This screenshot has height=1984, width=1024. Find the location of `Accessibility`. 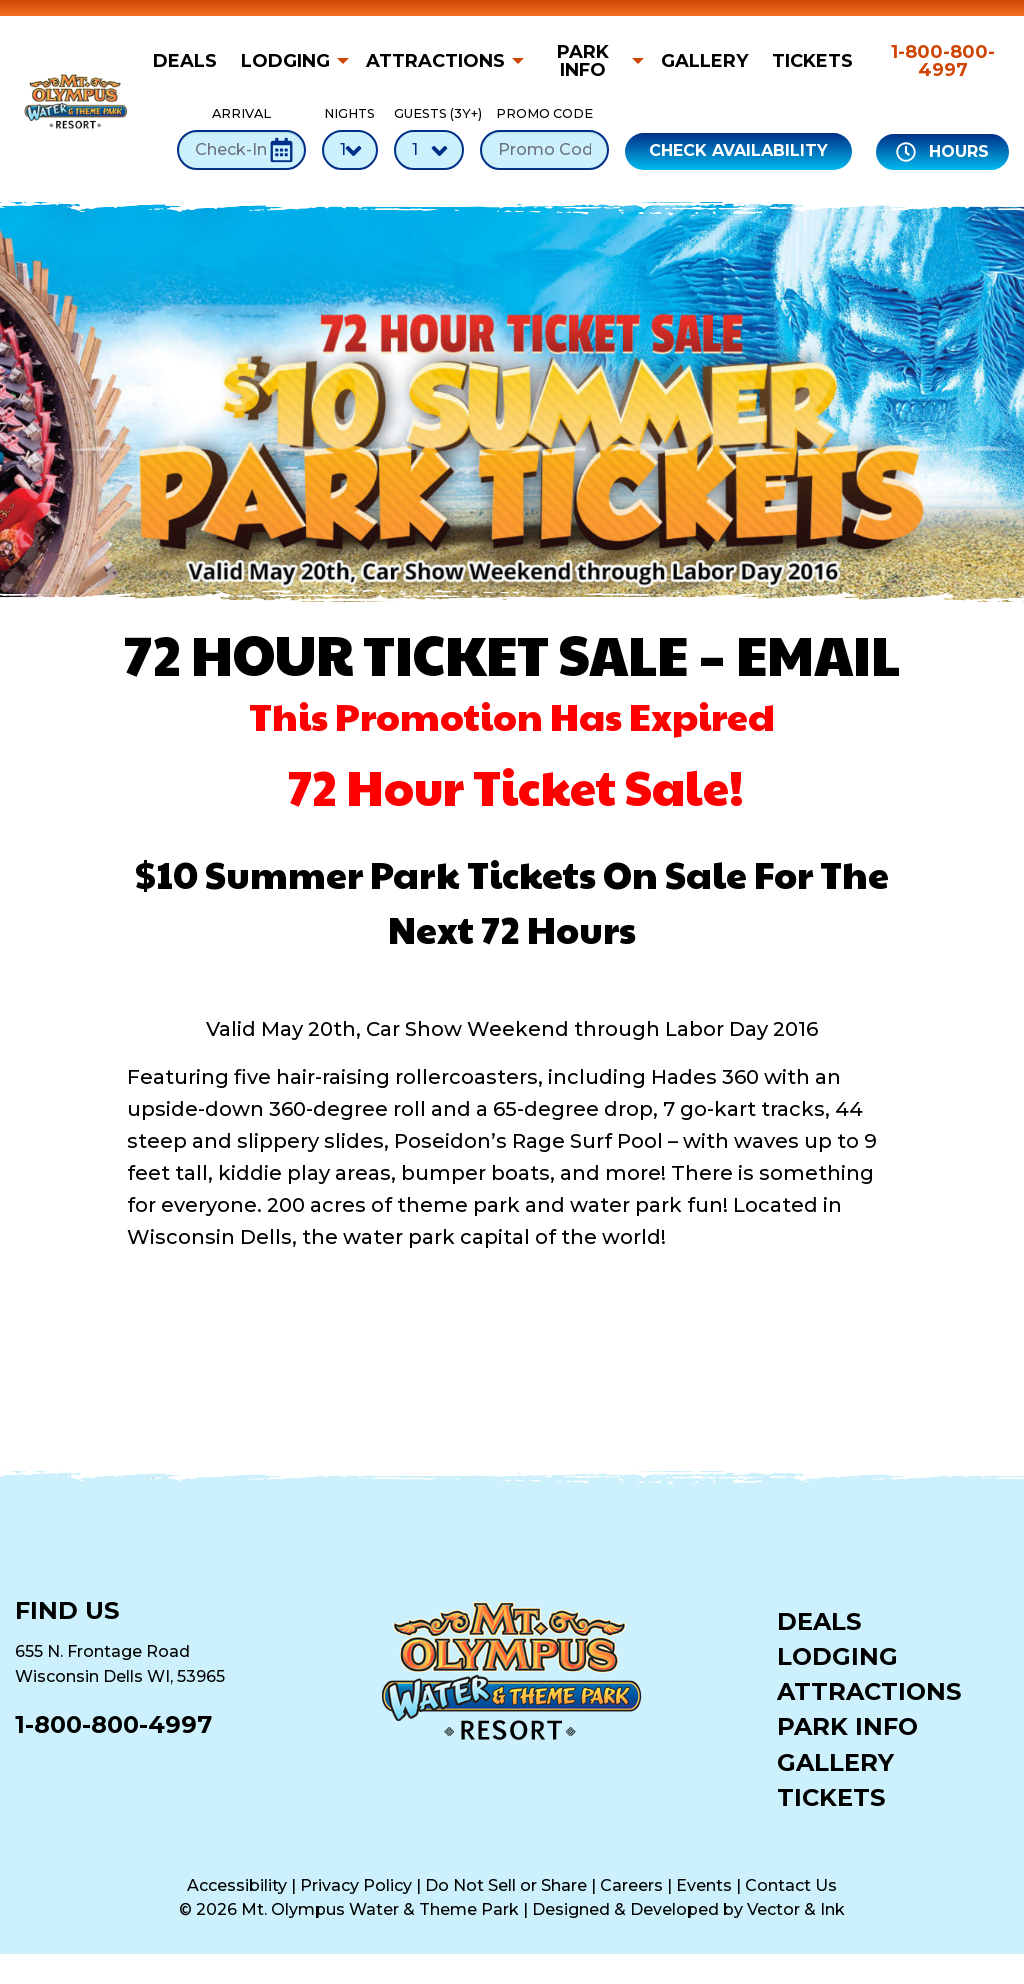

Accessibility is located at coordinates (237, 1885).